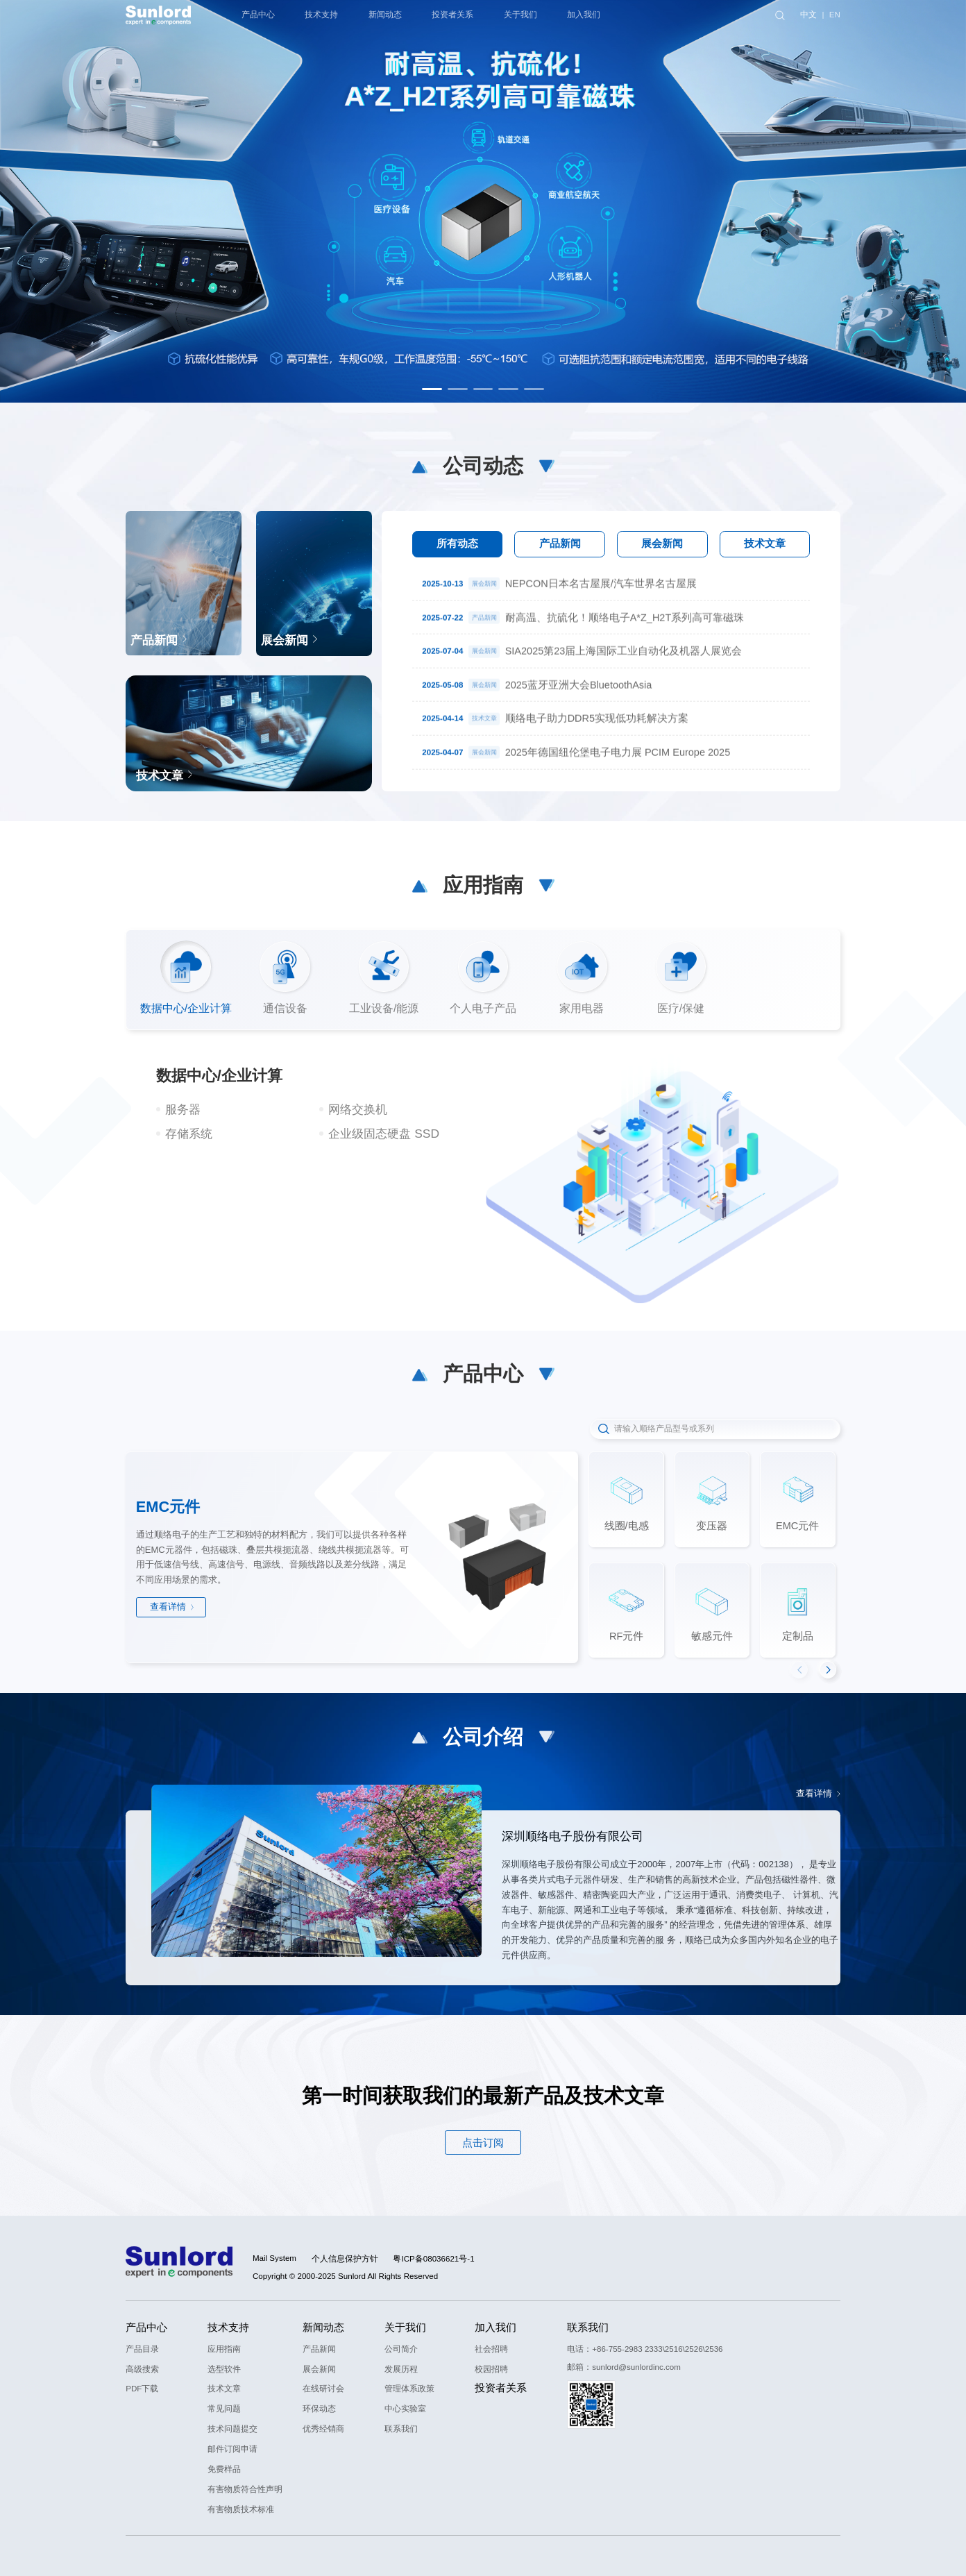  I want to click on 新闻动态, so click(323, 2327).